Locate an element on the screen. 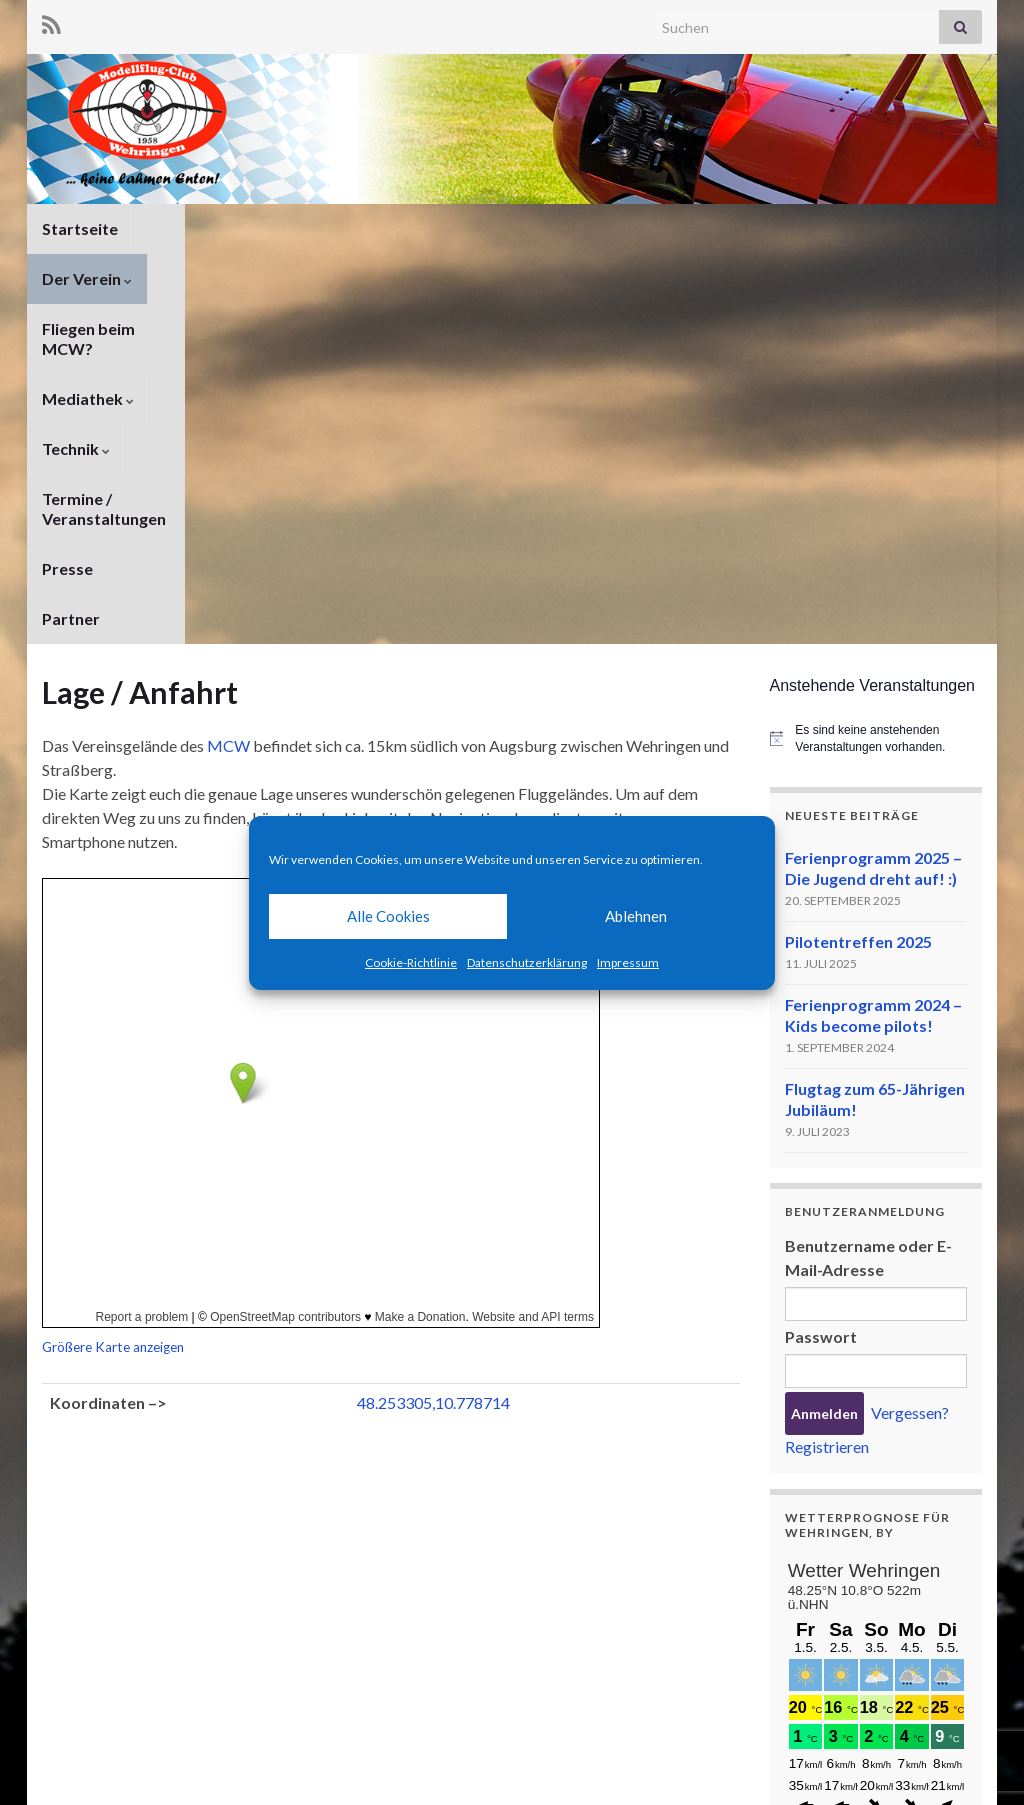  Mediathek is located at coordinates (494, 228).